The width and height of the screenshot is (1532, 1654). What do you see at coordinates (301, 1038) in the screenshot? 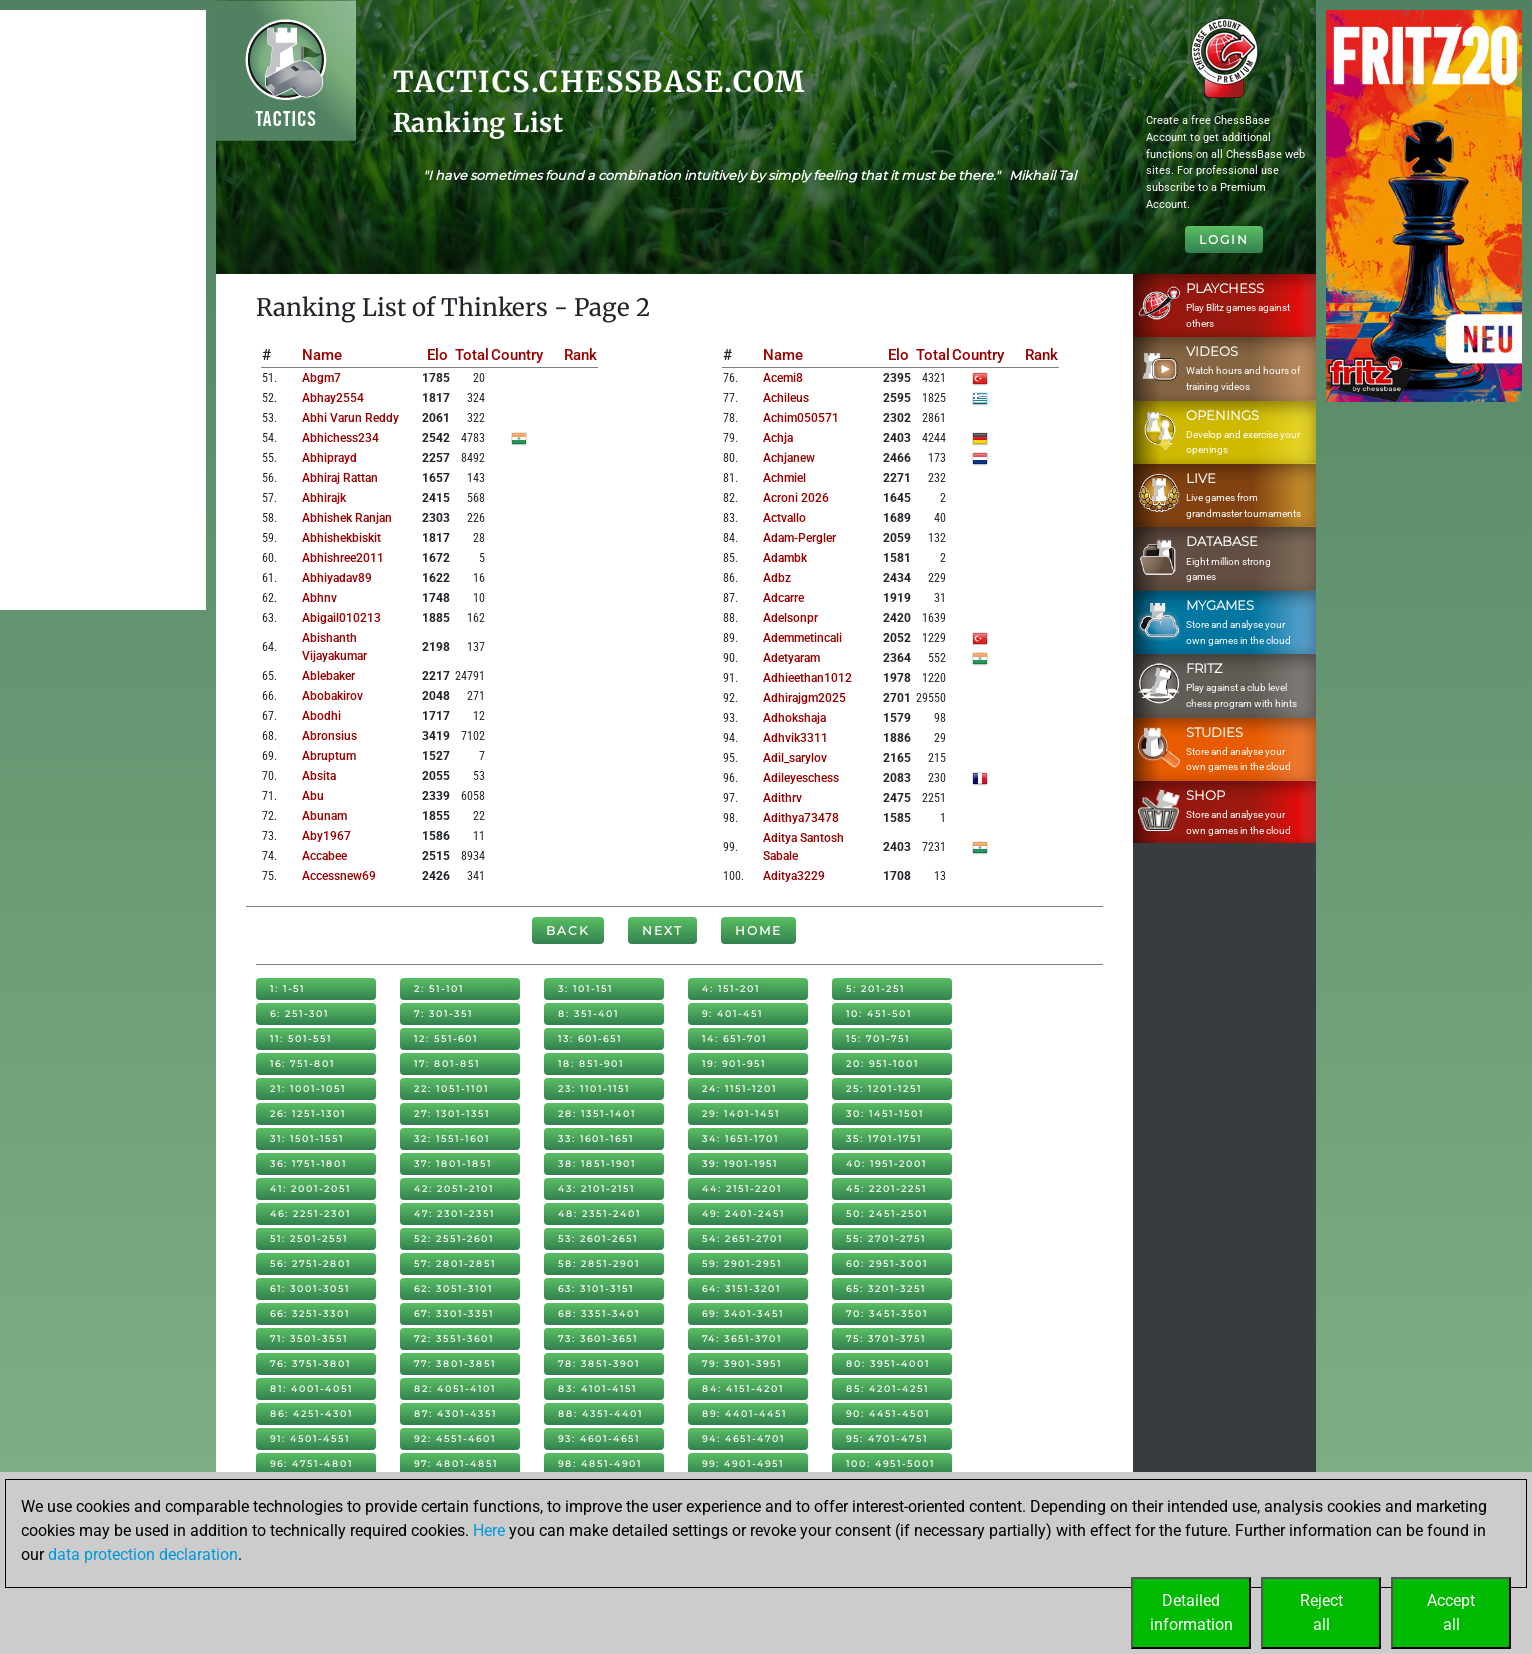
I see `11: 501-551` at bounding box center [301, 1038].